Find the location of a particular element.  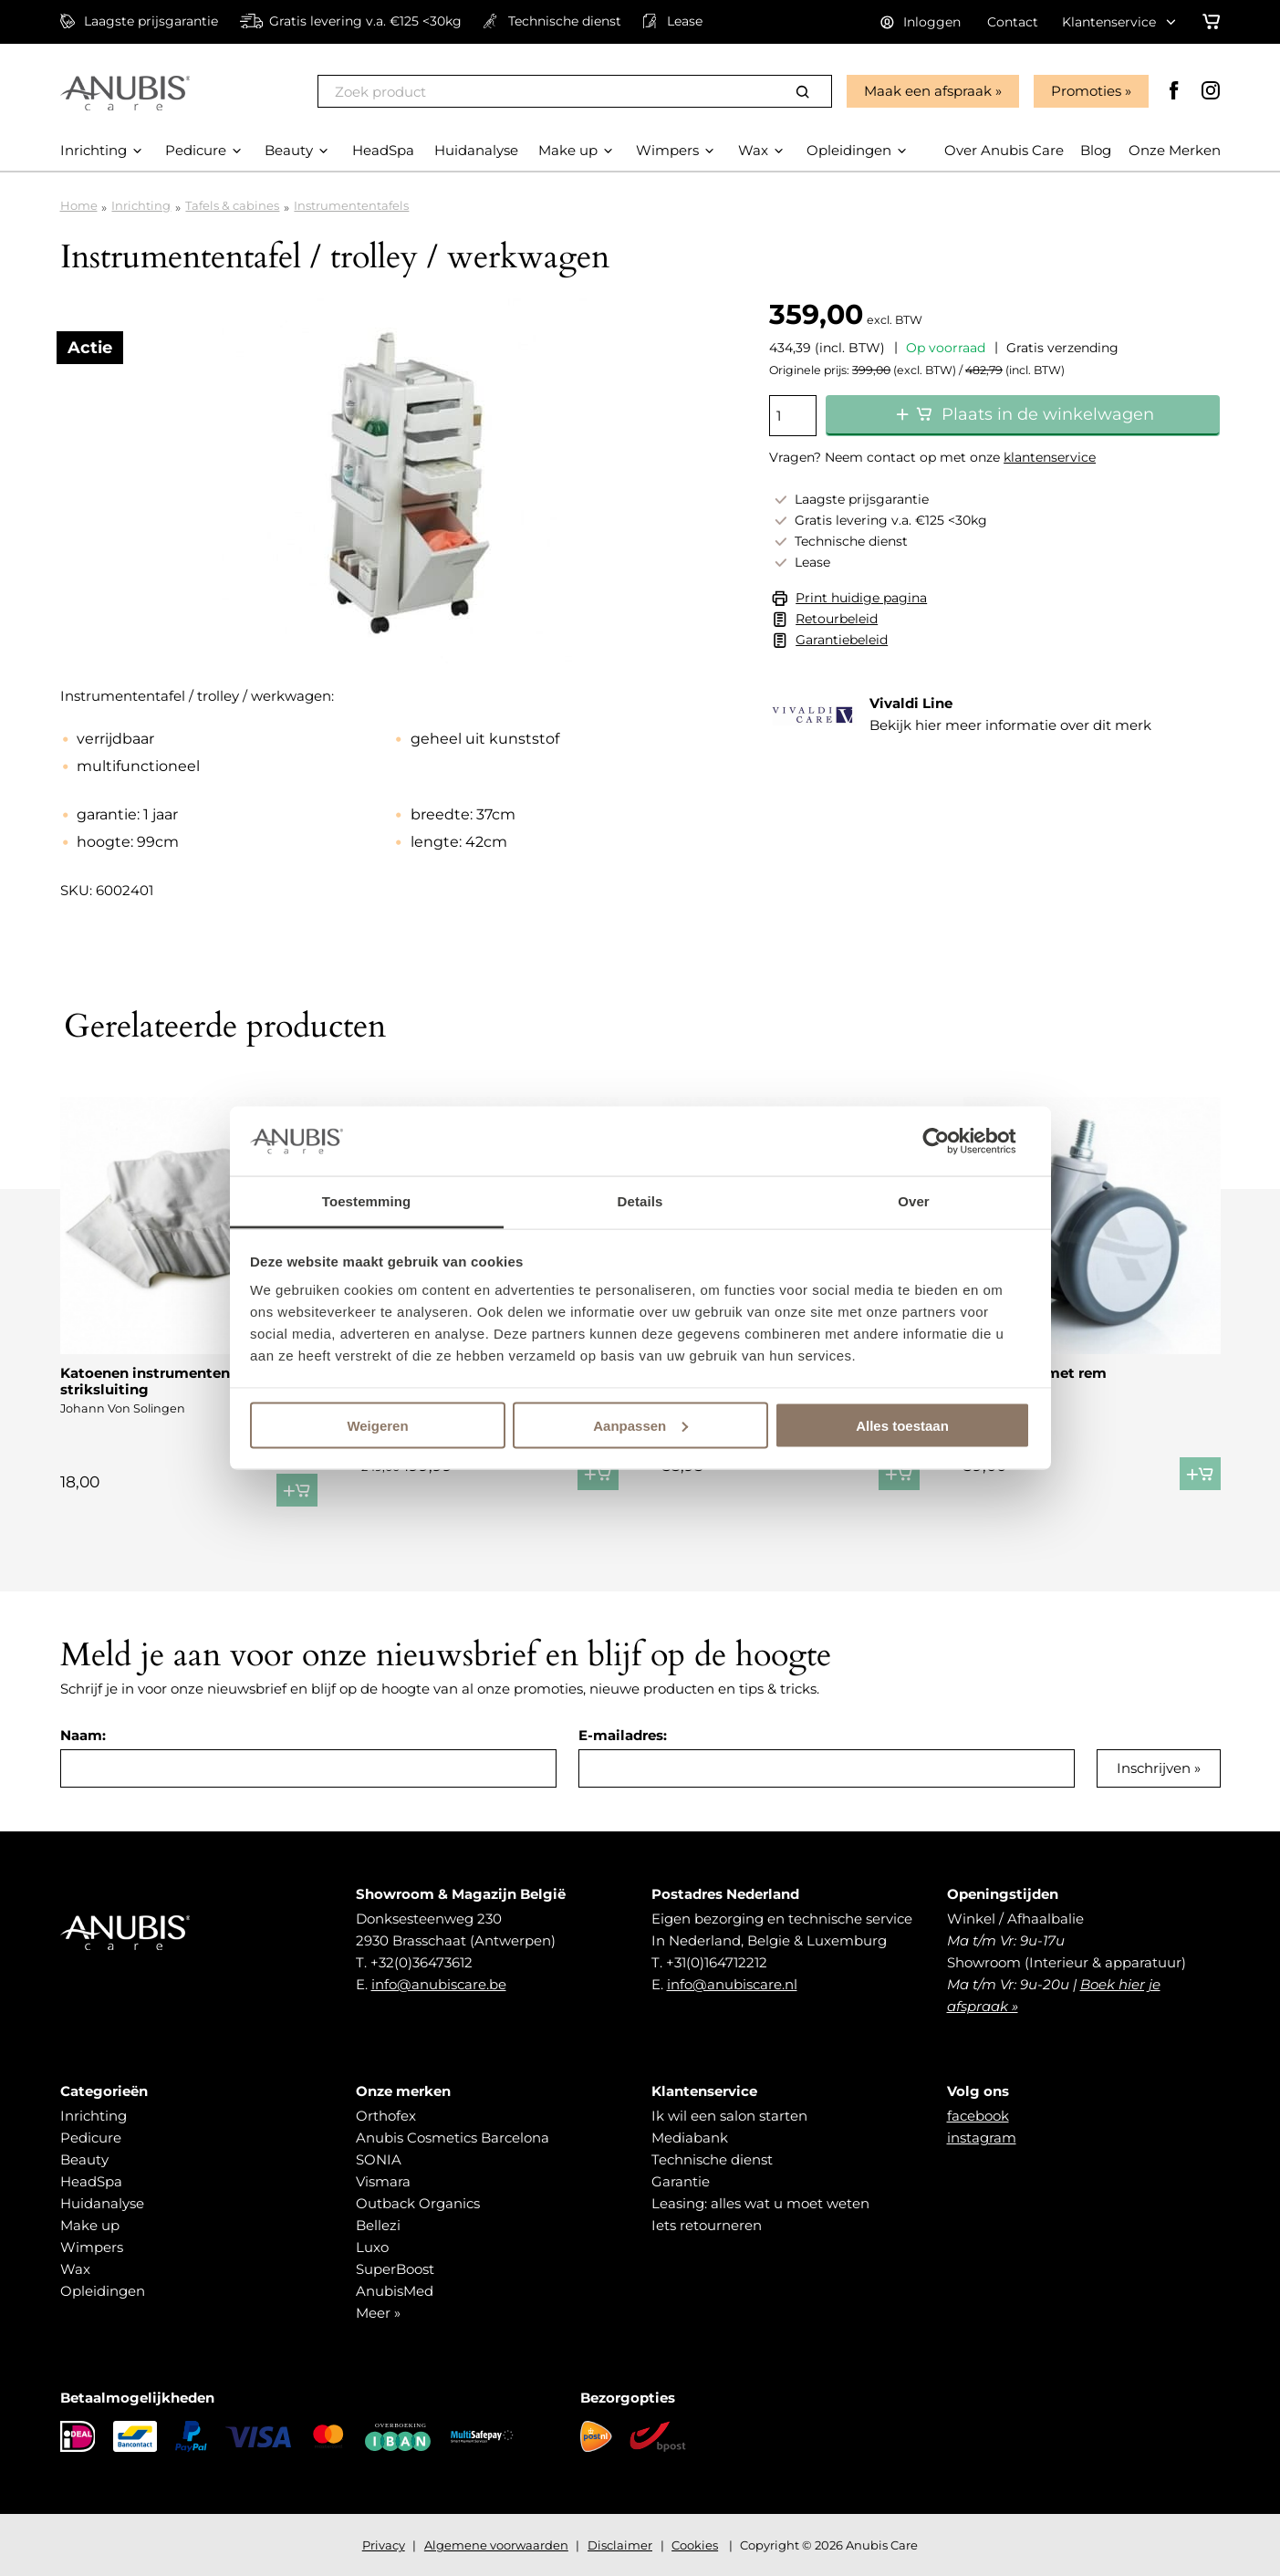

SuperBoost is located at coordinates (395, 2269).